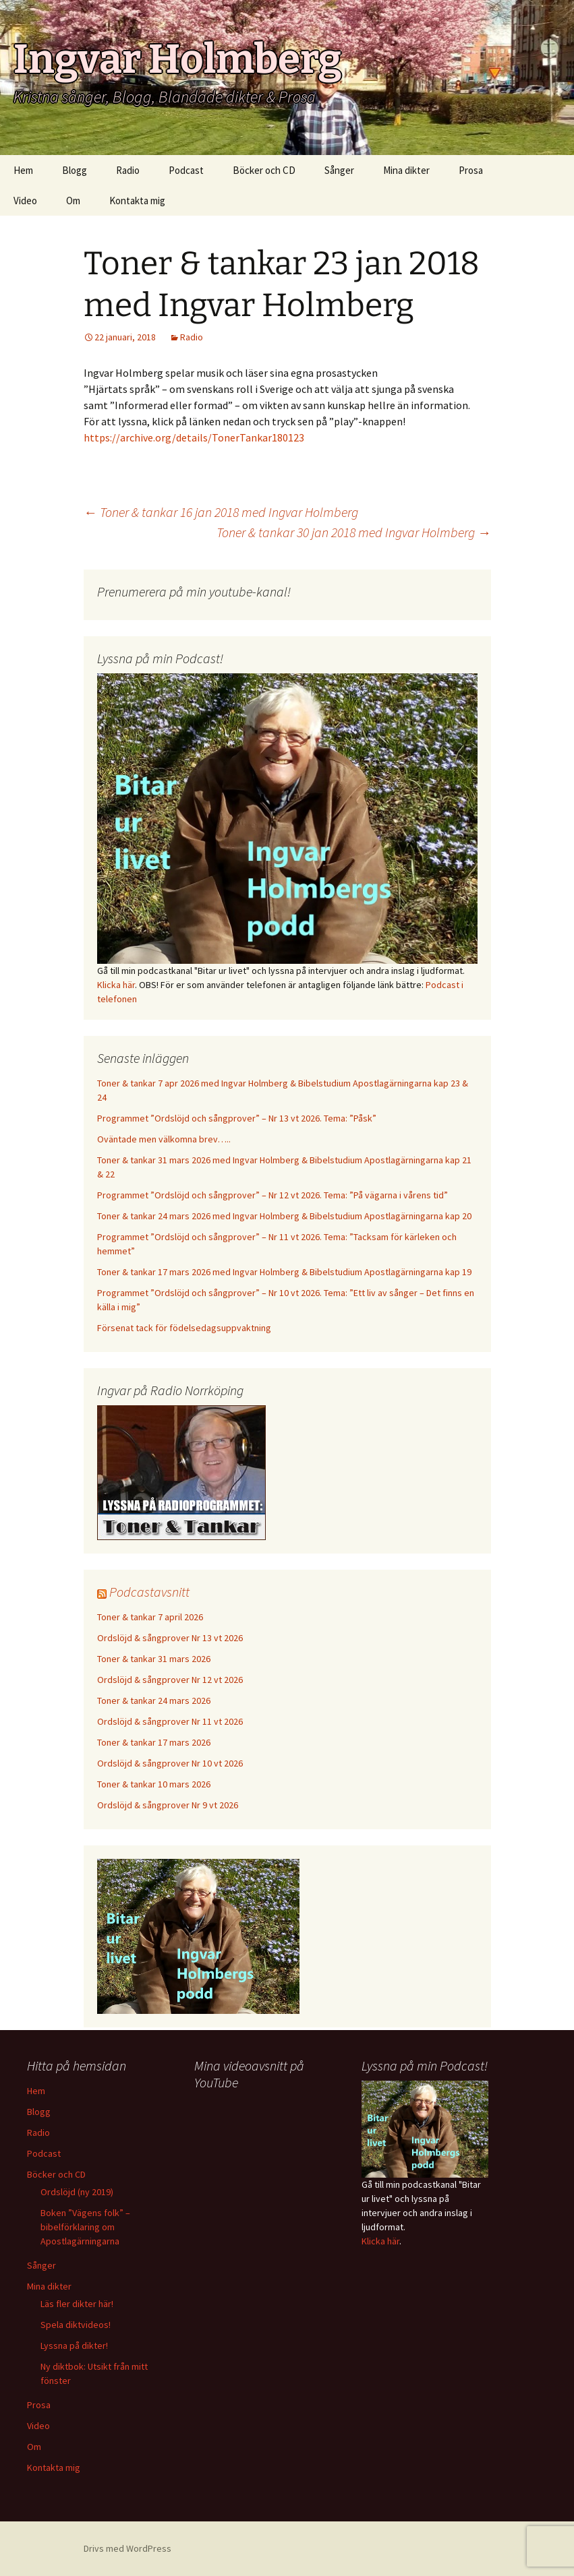  What do you see at coordinates (127, 2548) in the screenshot?
I see `Drivs med WordPress` at bounding box center [127, 2548].